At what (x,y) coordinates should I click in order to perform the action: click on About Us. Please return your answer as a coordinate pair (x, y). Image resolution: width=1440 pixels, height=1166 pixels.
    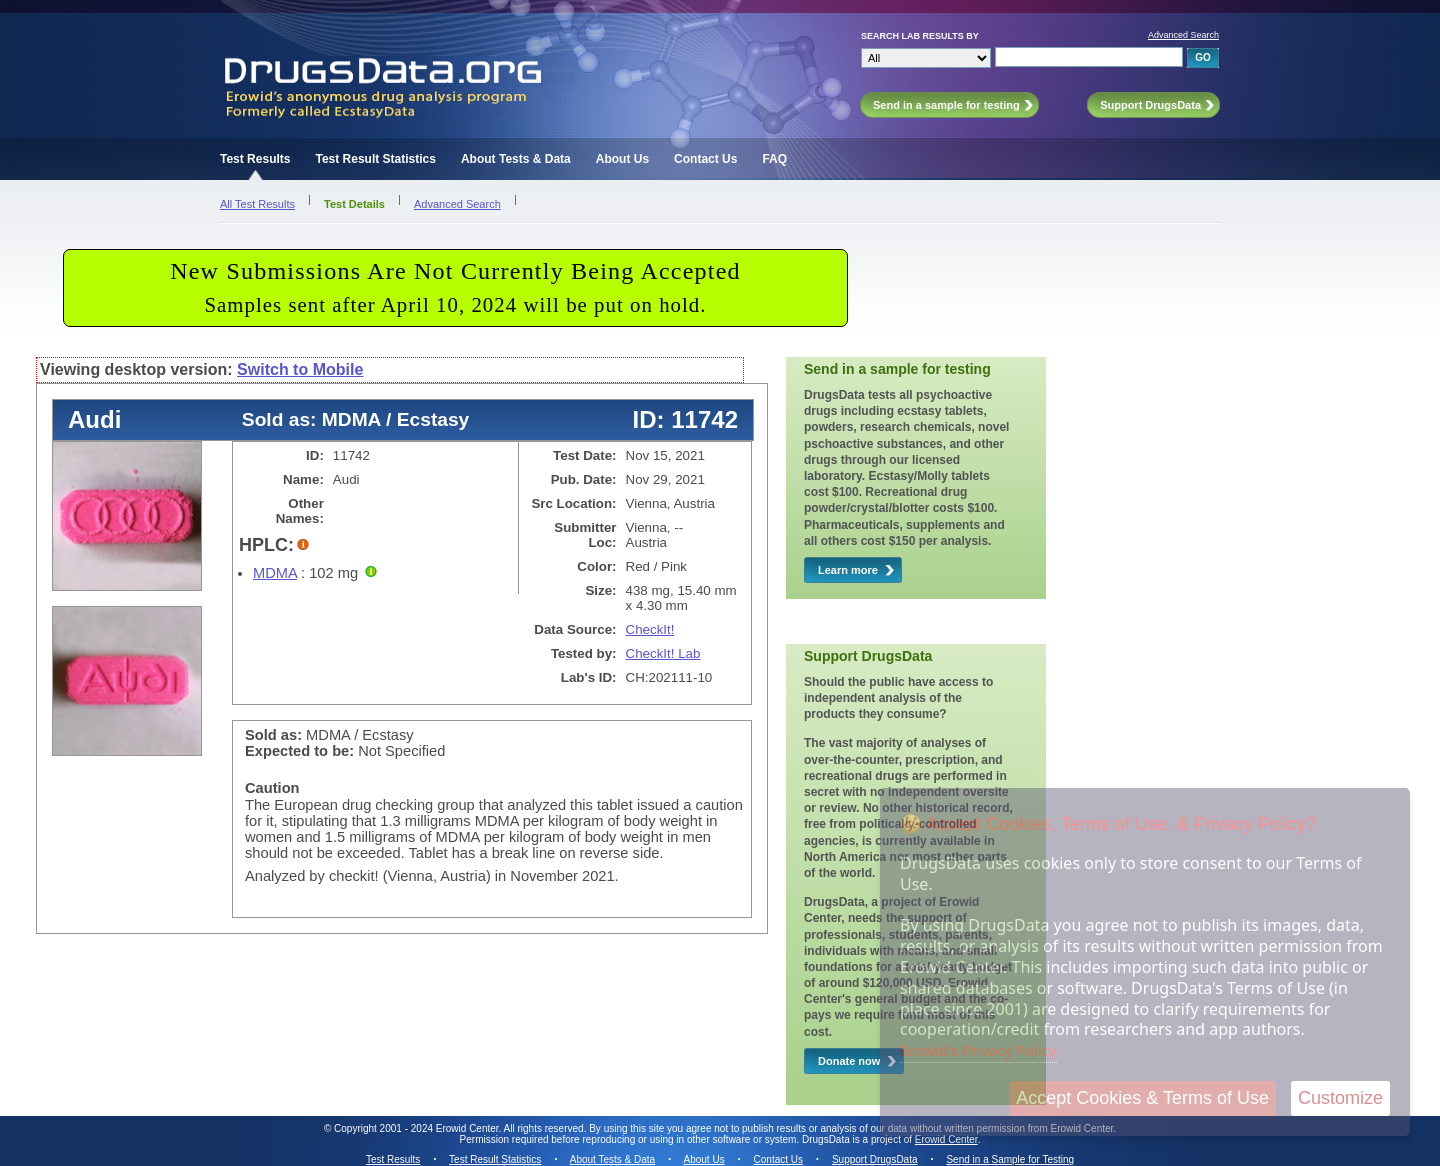
    Looking at the image, I should click on (622, 159).